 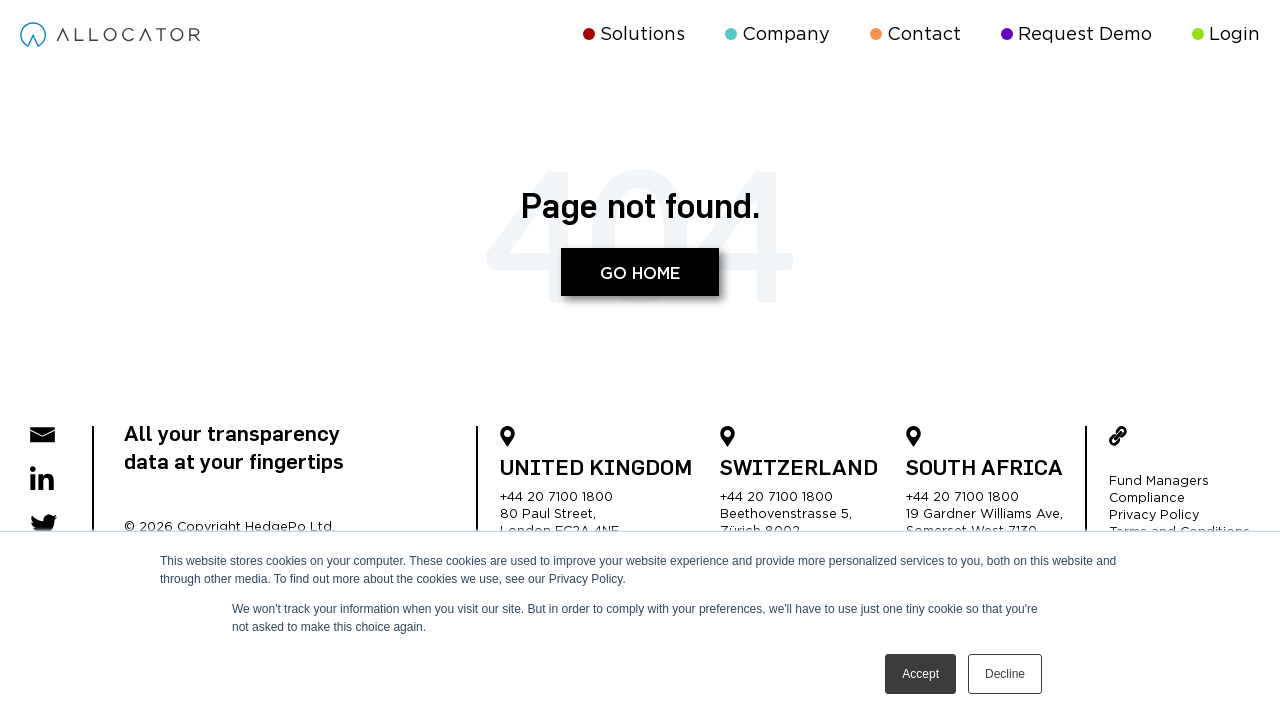 I want to click on Go Home, so click(x=640, y=274).